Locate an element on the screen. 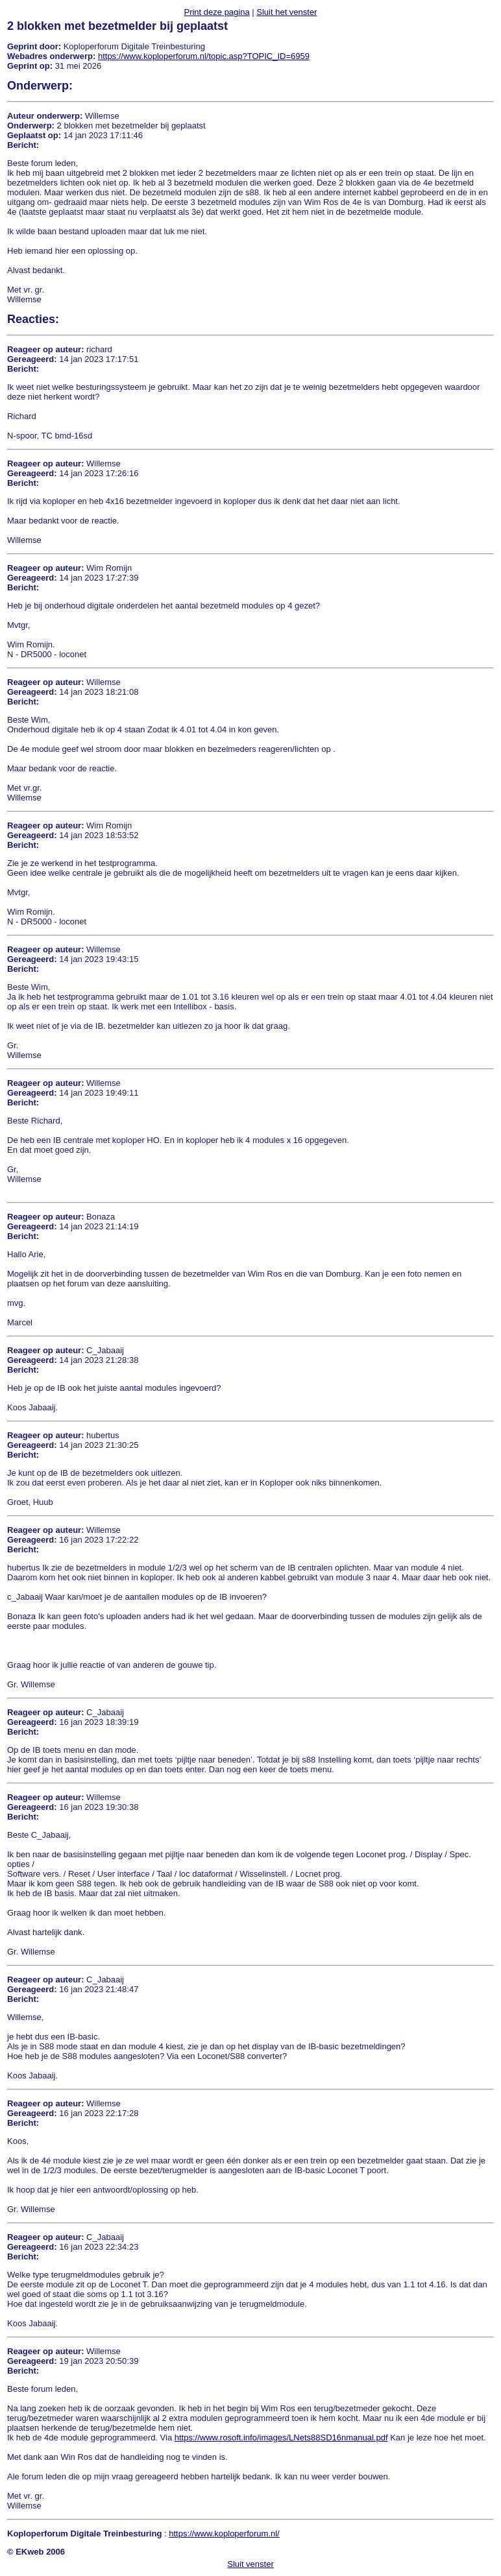  Sluit venster is located at coordinates (250, 2564).